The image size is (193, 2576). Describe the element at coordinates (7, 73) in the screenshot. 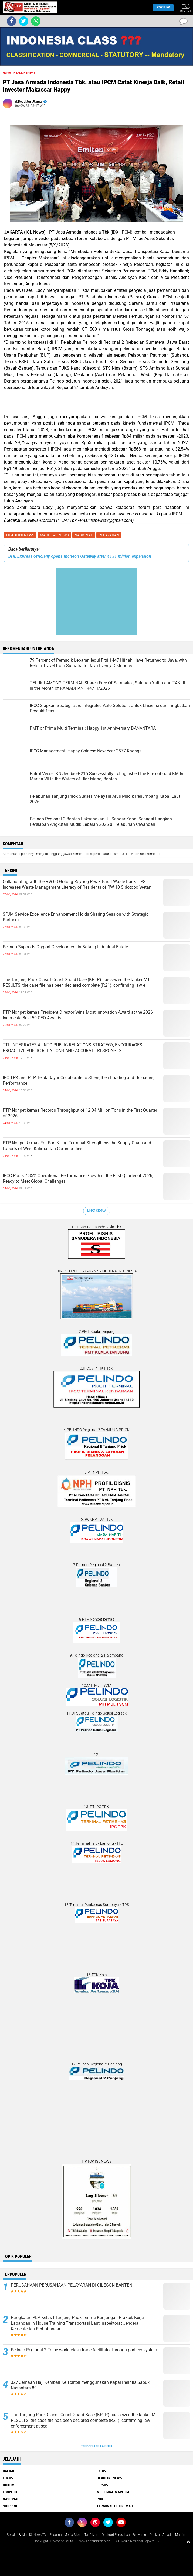

I see `Home` at that location.